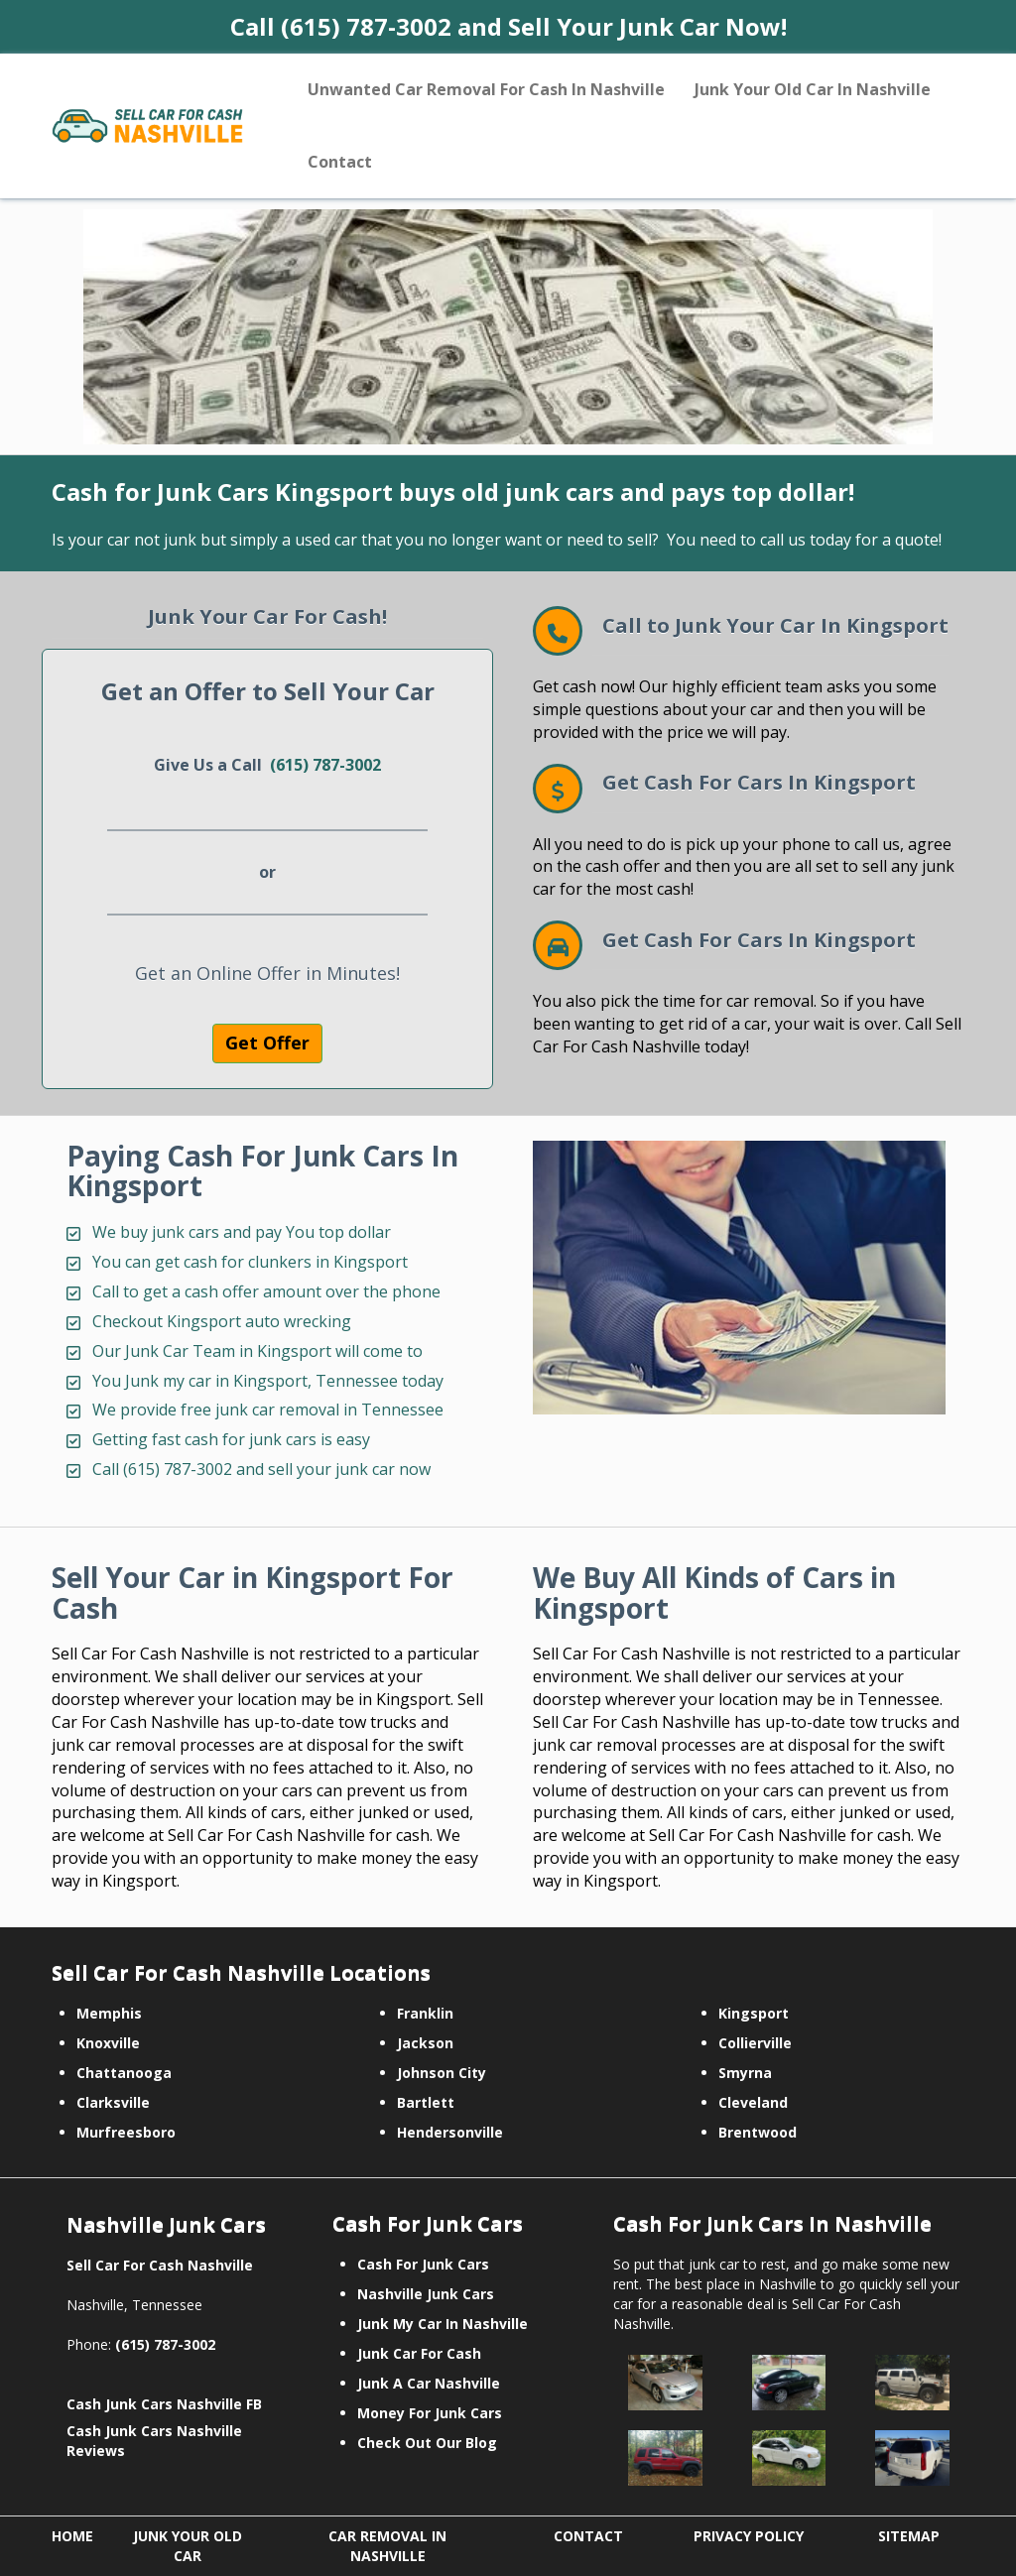  I want to click on Johnson City, so click(441, 2072).